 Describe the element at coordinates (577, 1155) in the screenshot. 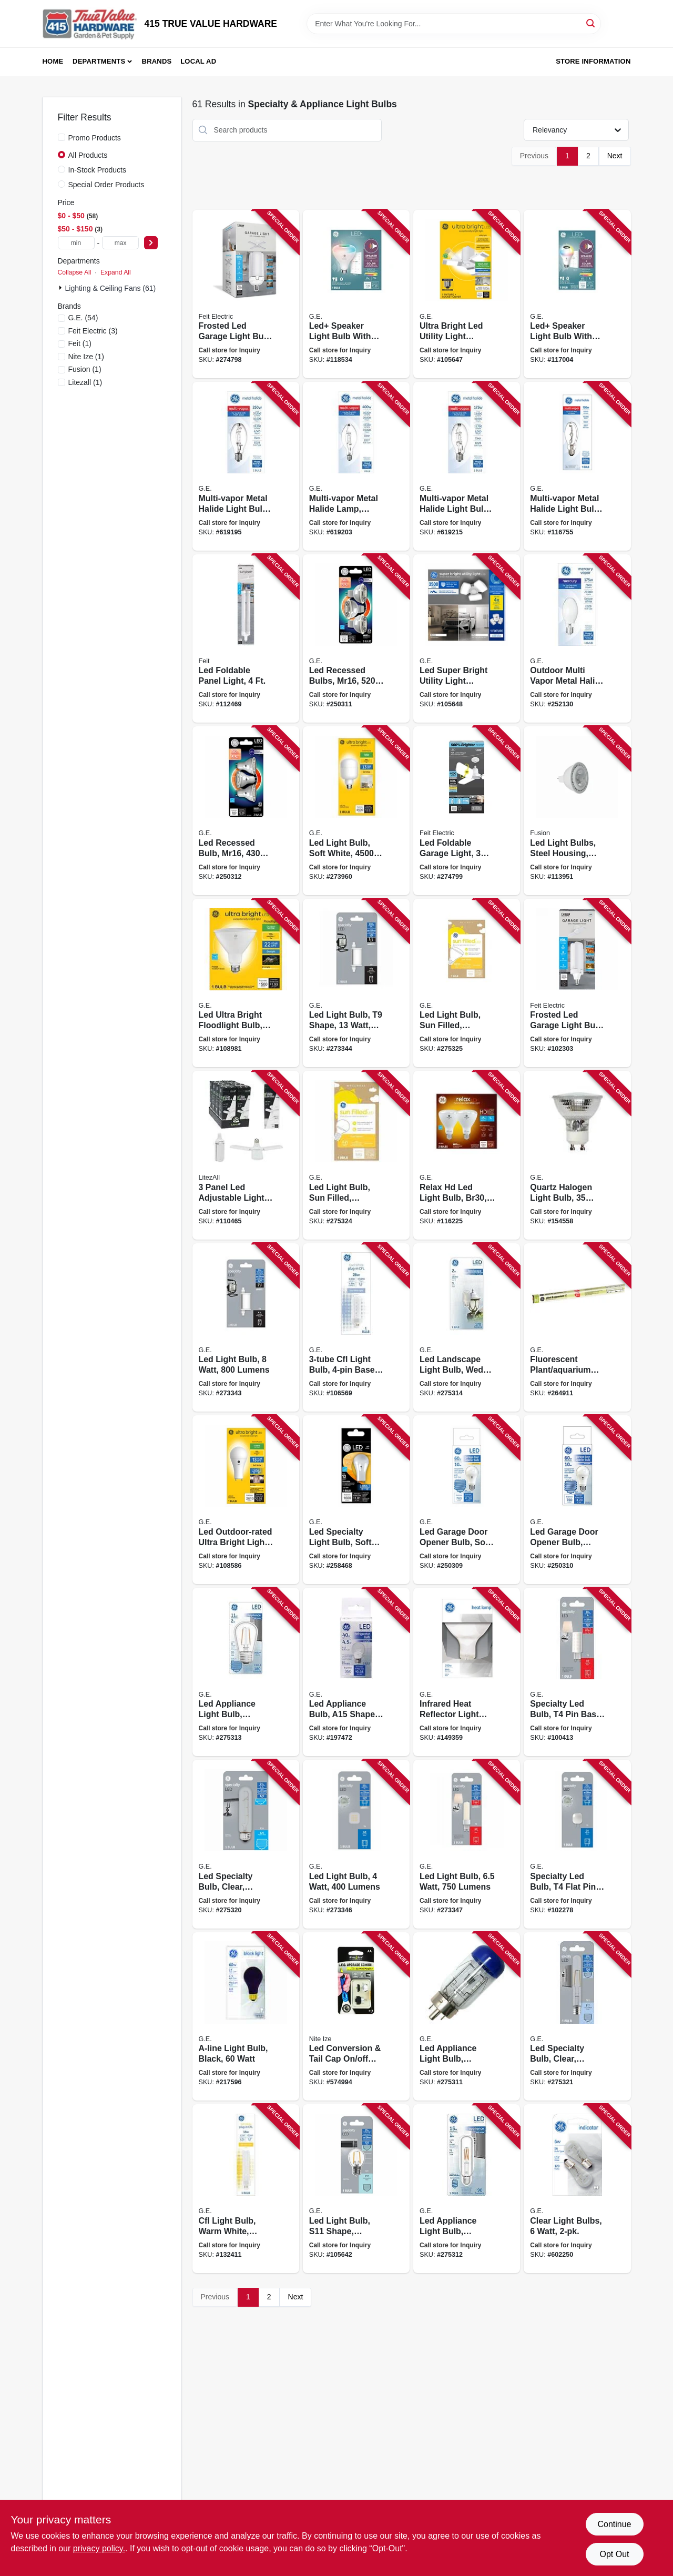

I see `[Go to quartz-halogen-light-bulb-watt-043168611428 product page]` at that location.